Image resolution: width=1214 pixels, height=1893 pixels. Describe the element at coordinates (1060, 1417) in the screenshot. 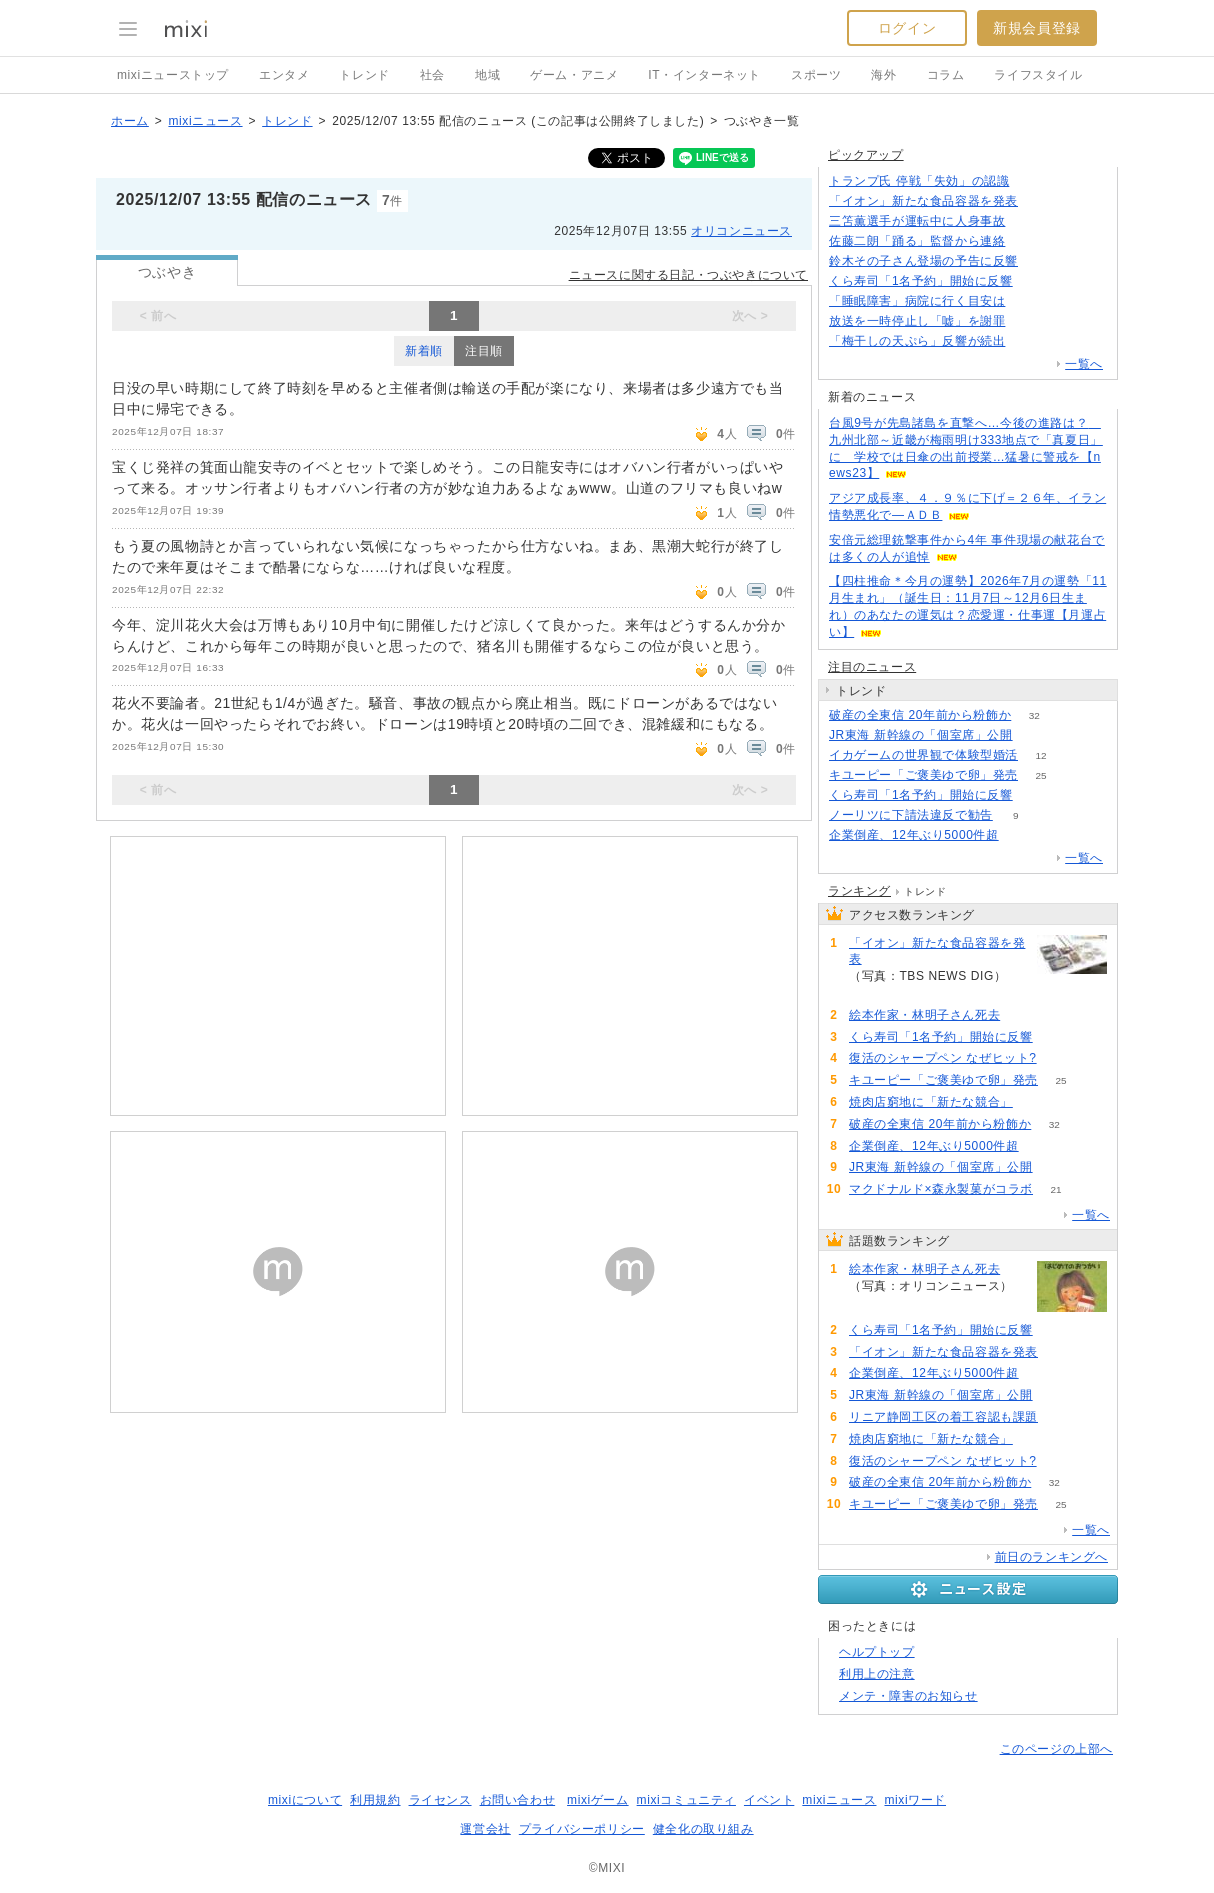

I see `64` at that location.